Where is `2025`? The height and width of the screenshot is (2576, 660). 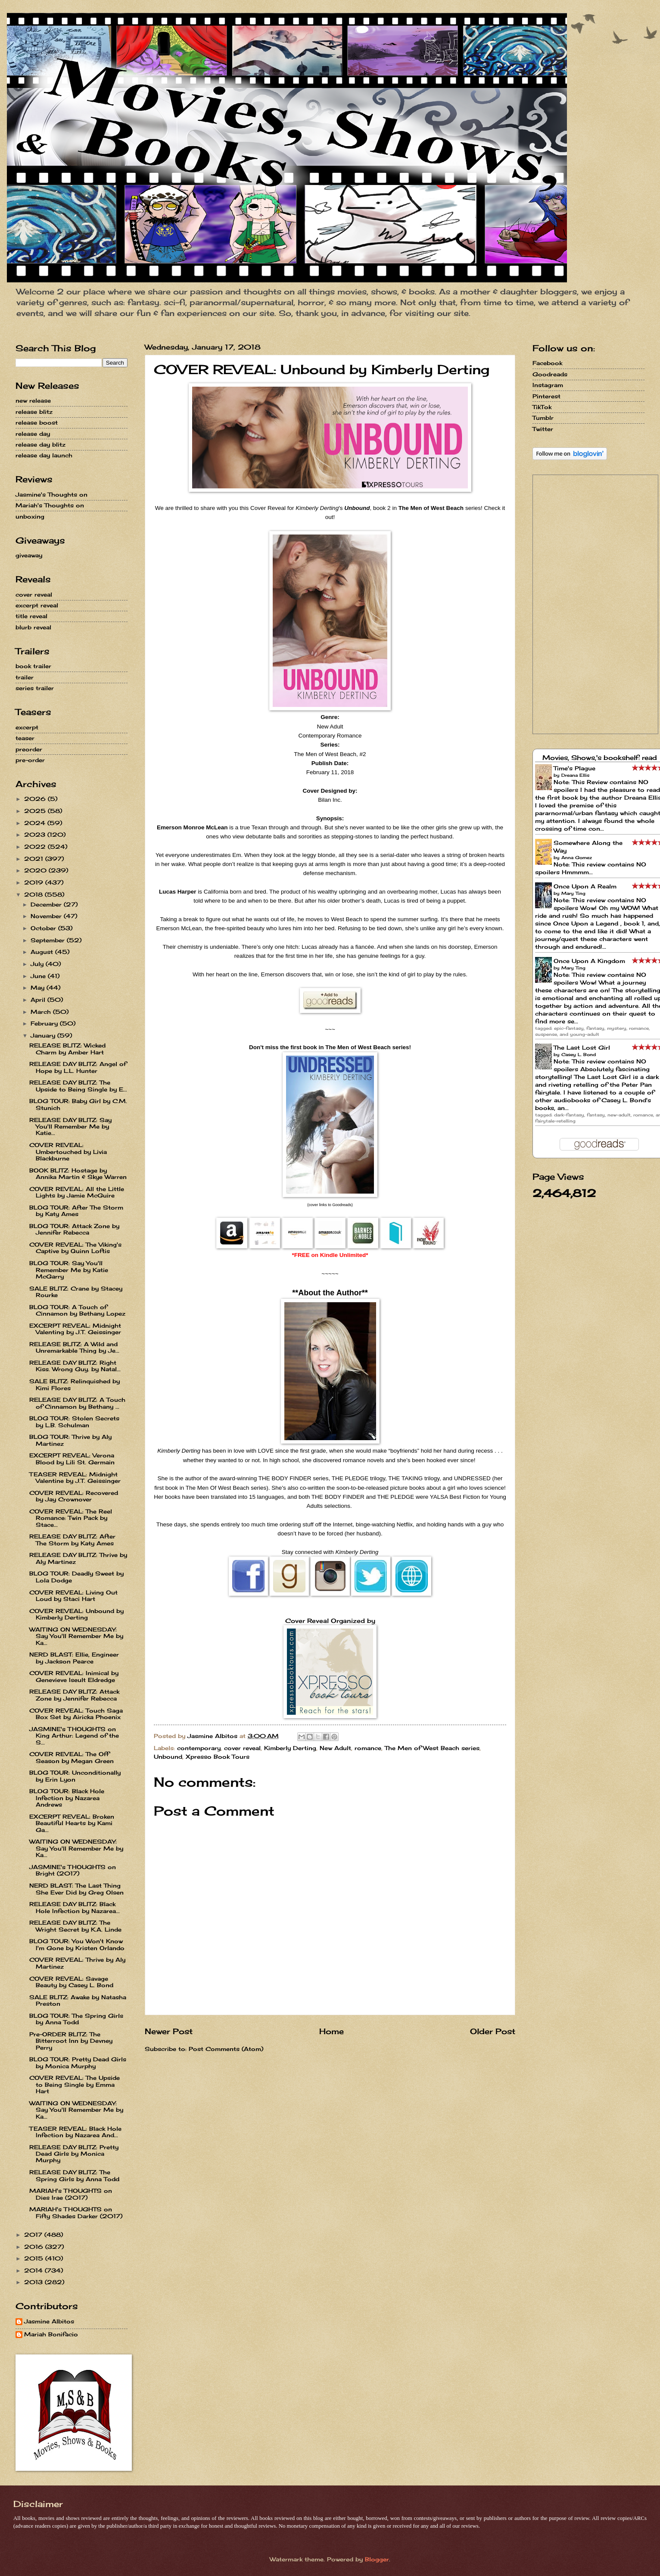 2025 is located at coordinates (36, 810).